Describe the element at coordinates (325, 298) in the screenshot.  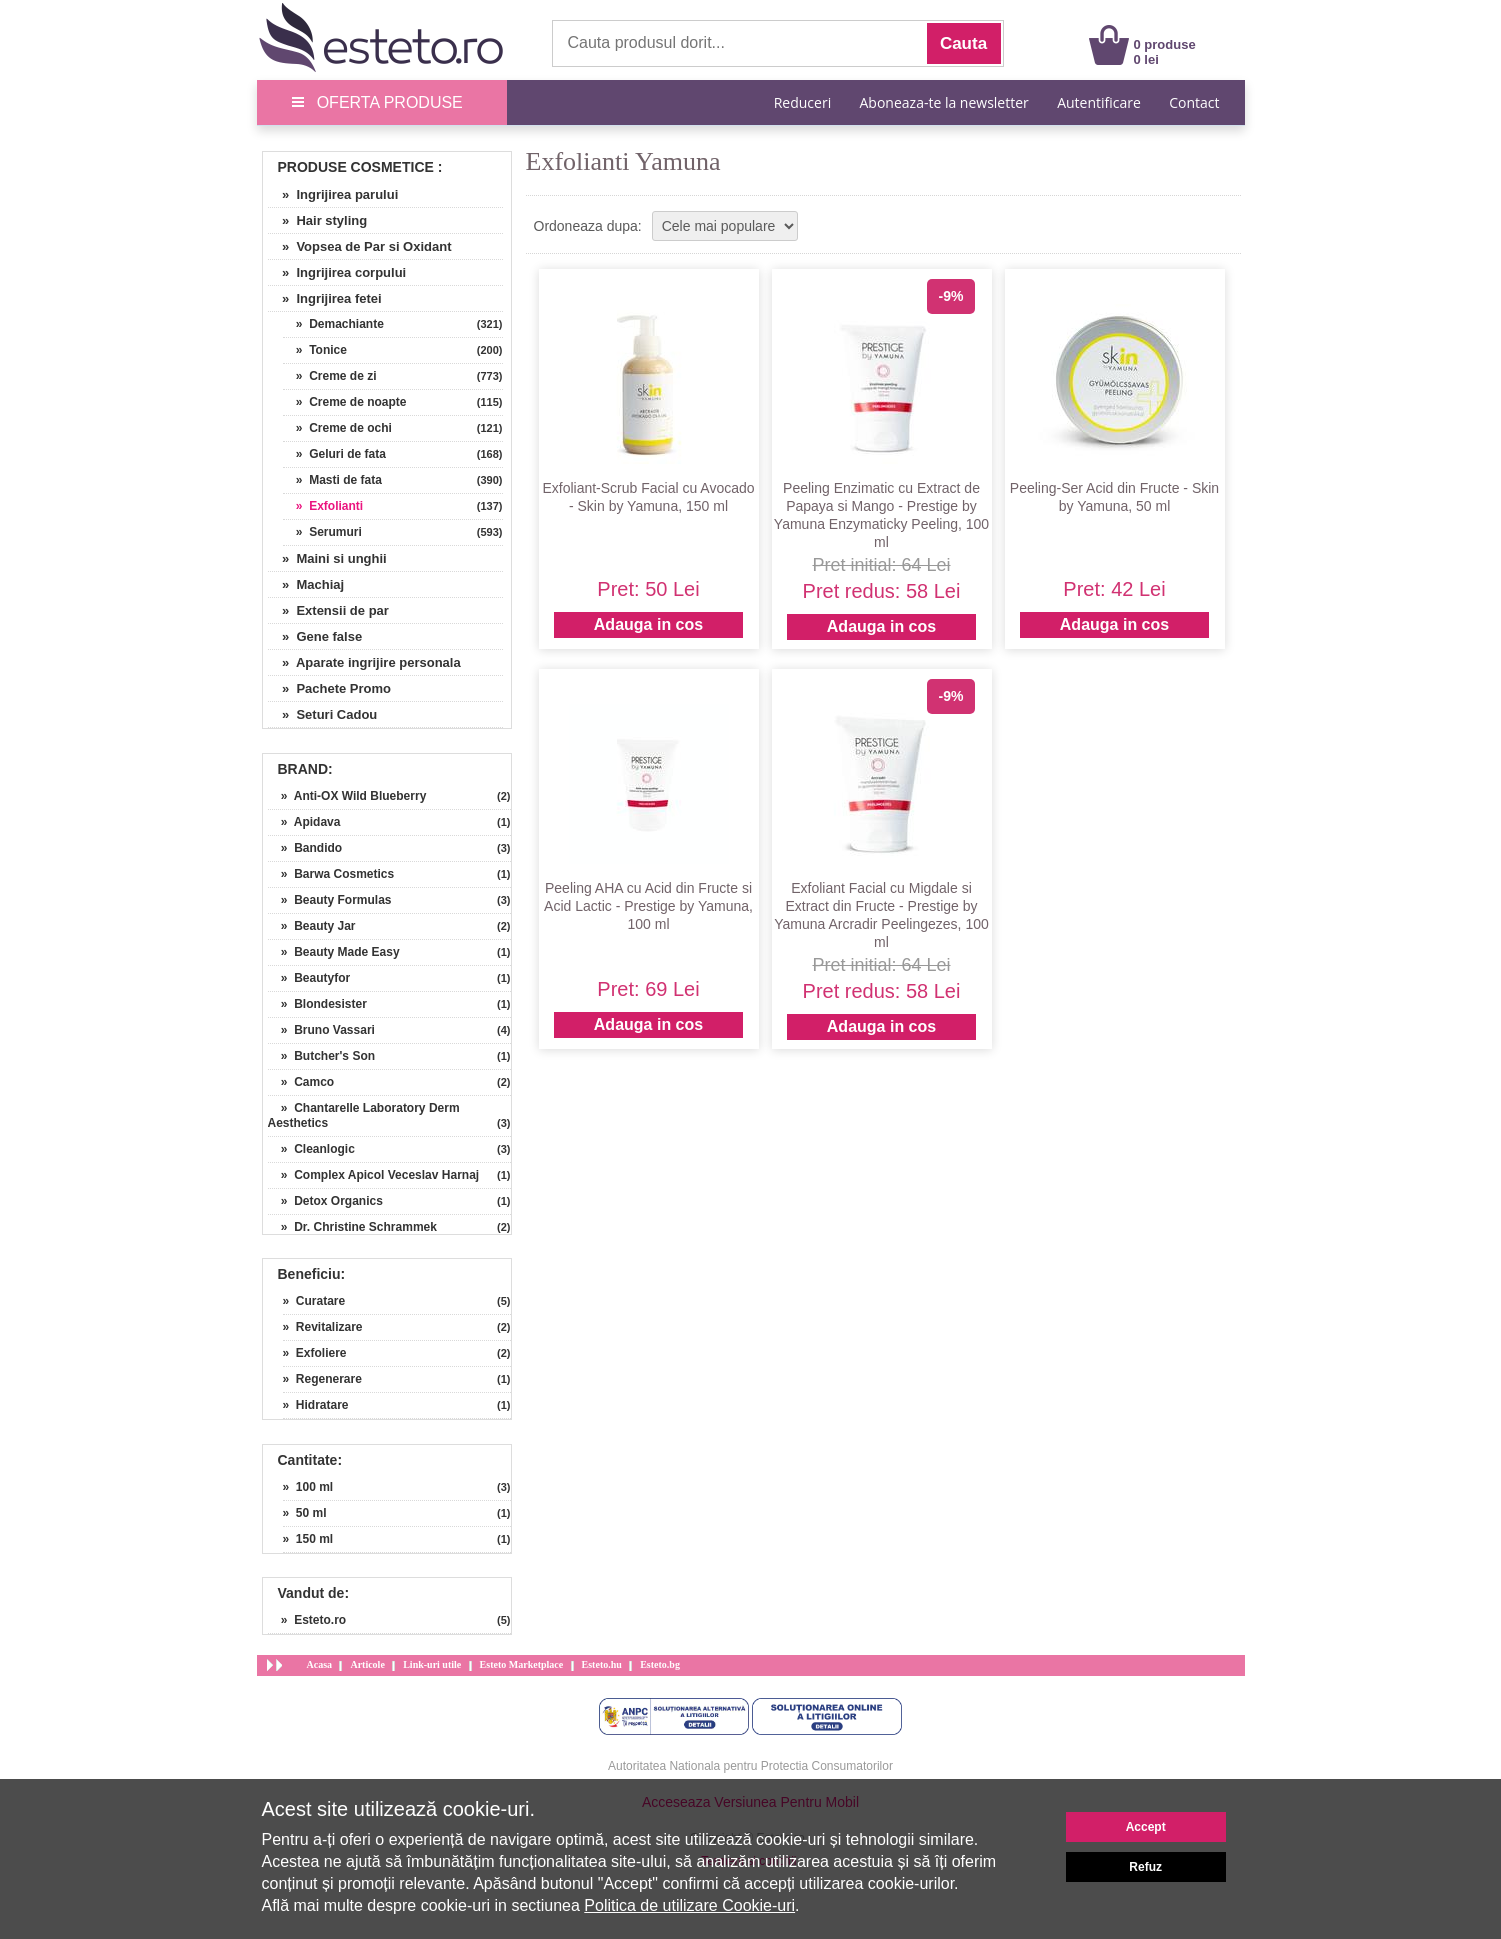
I see `» Ingrijirea fetei` at that location.